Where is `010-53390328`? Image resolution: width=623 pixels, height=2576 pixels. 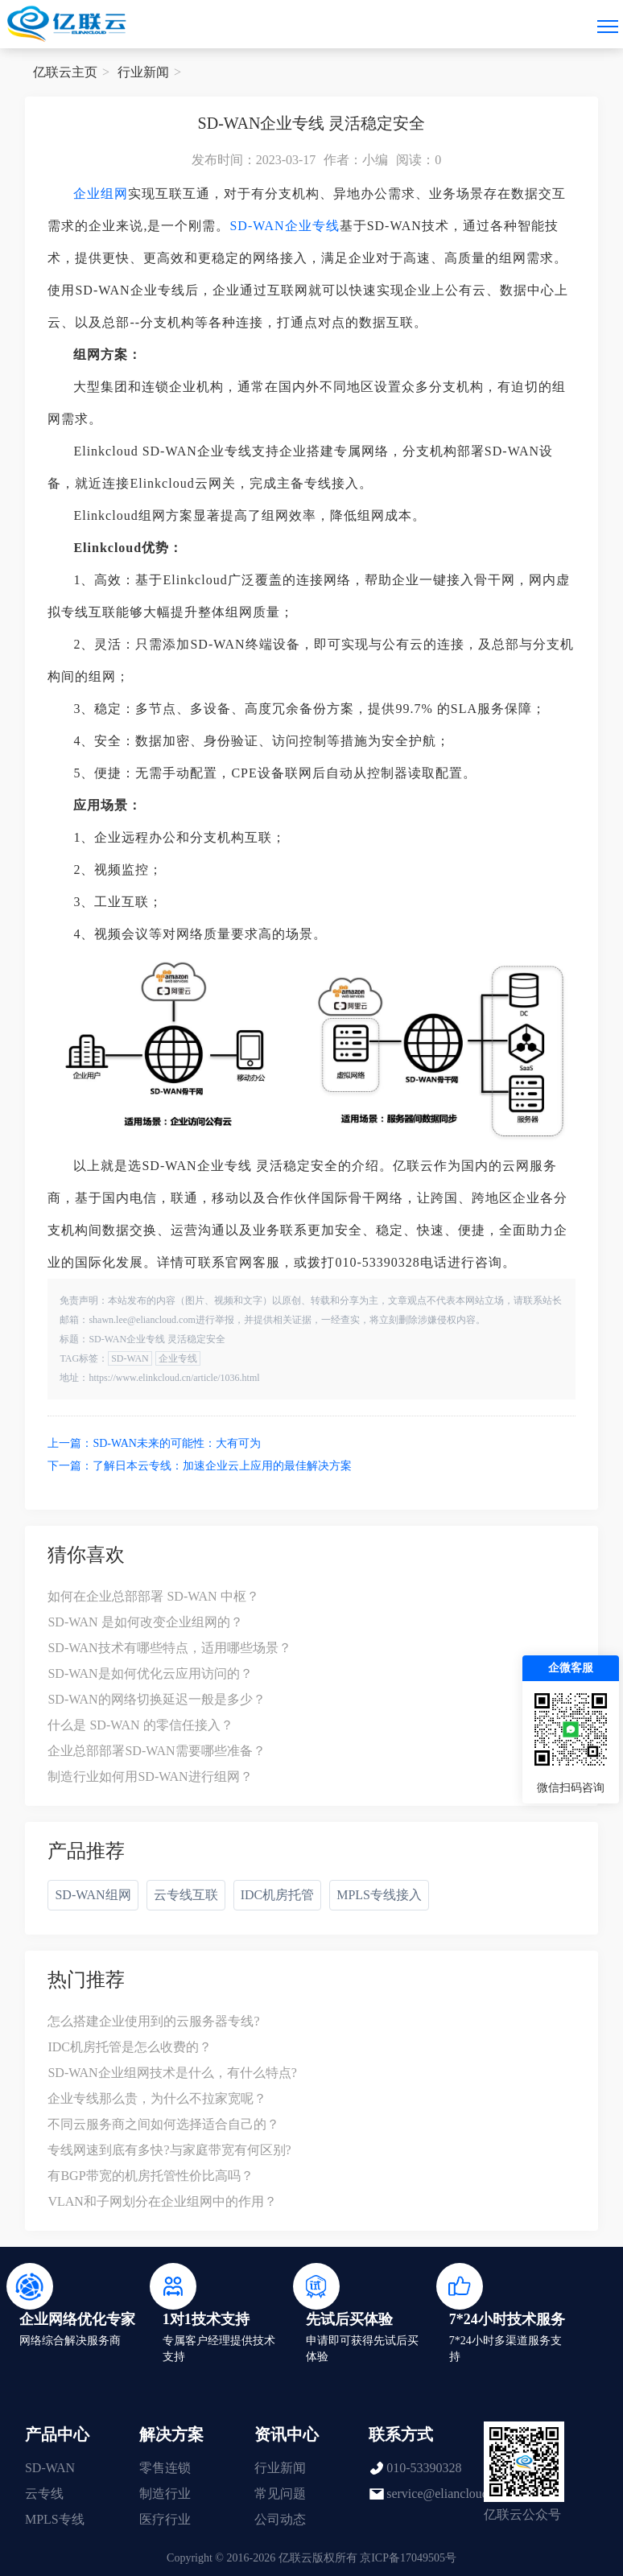 010-53390328 is located at coordinates (423, 2468).